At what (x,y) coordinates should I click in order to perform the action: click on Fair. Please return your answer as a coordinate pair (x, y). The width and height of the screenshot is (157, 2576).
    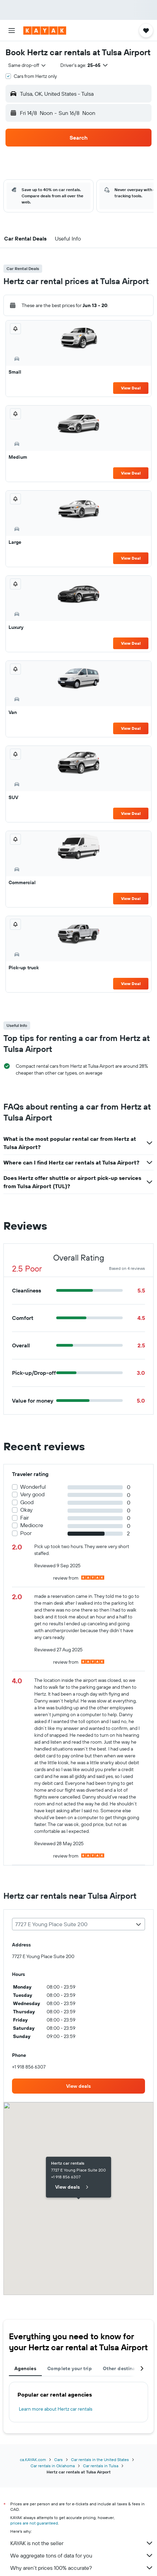
    Looking at the image, I should click on (24, 1517).